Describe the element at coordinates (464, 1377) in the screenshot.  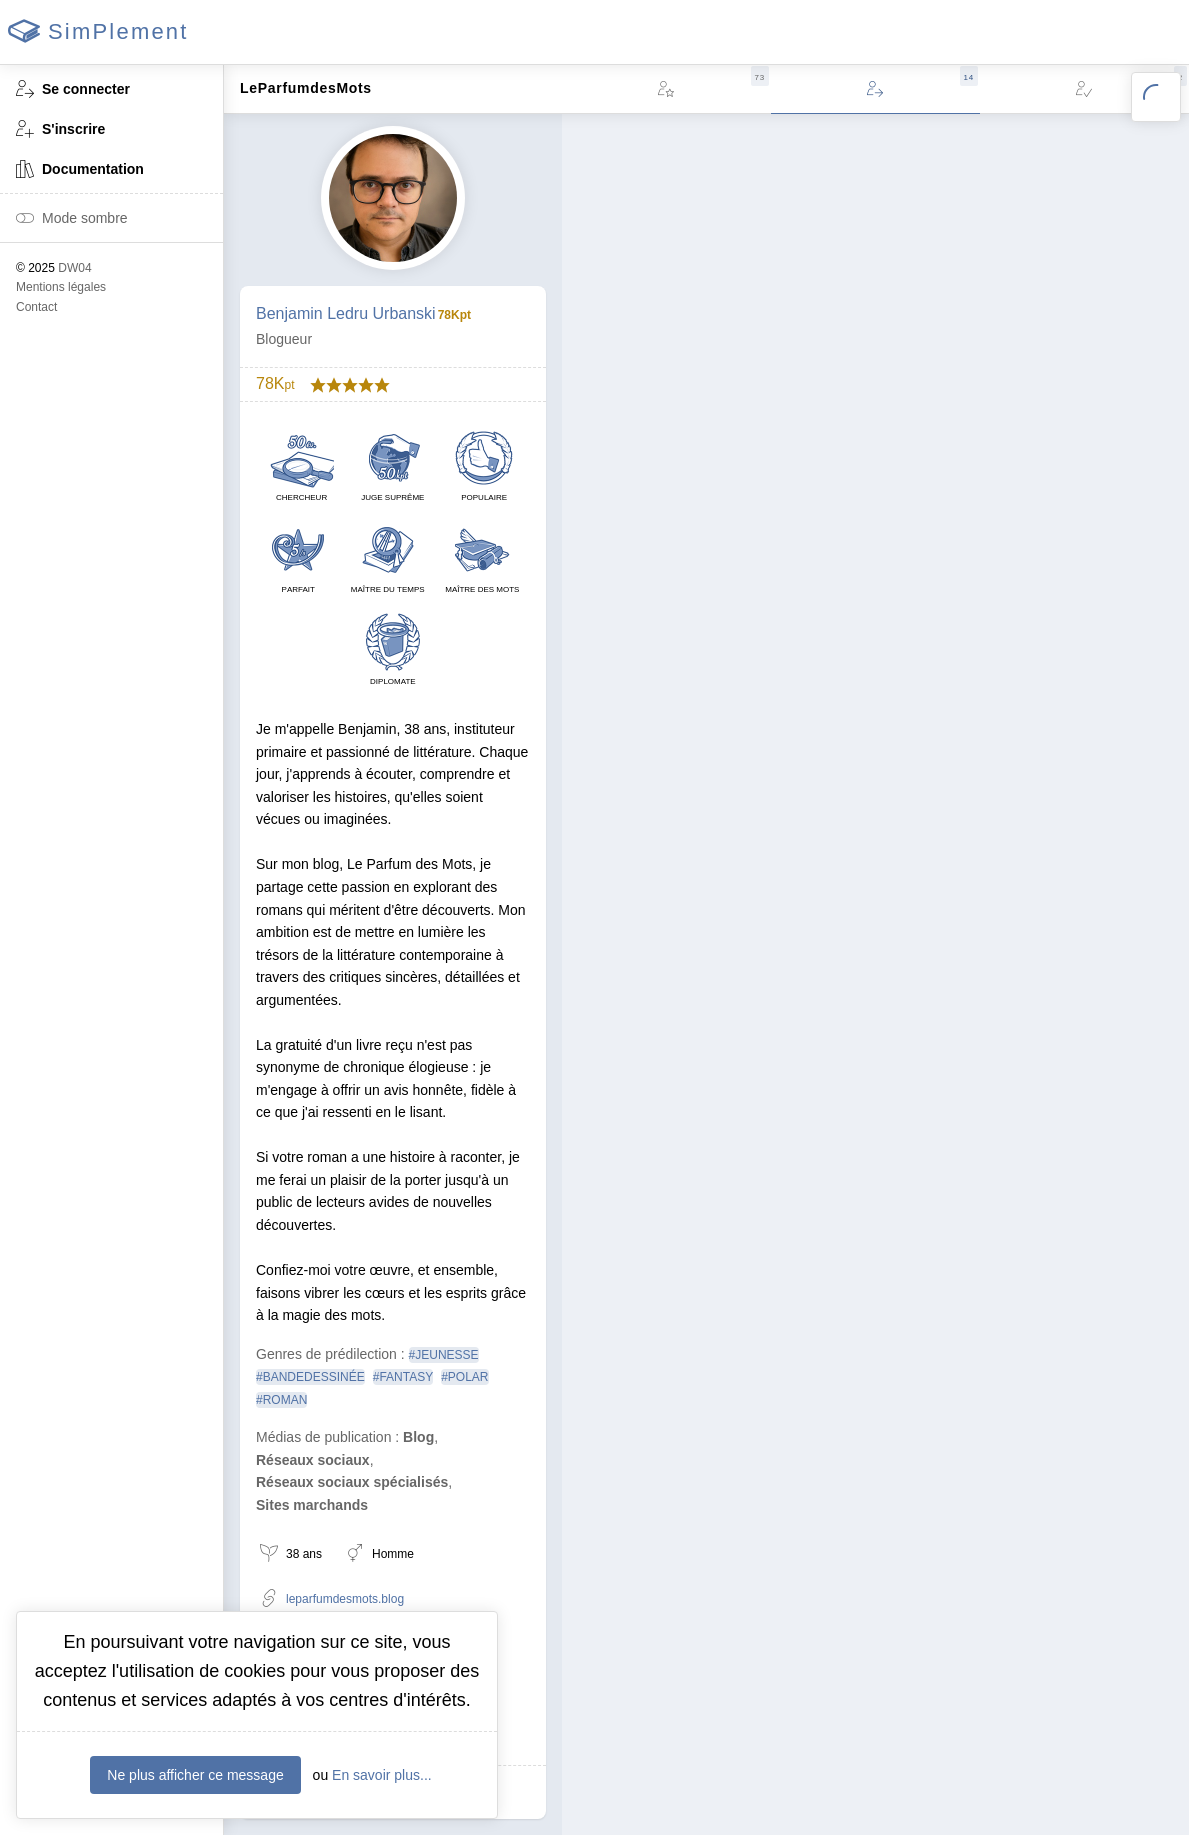
I see `#POLAR` at that location.